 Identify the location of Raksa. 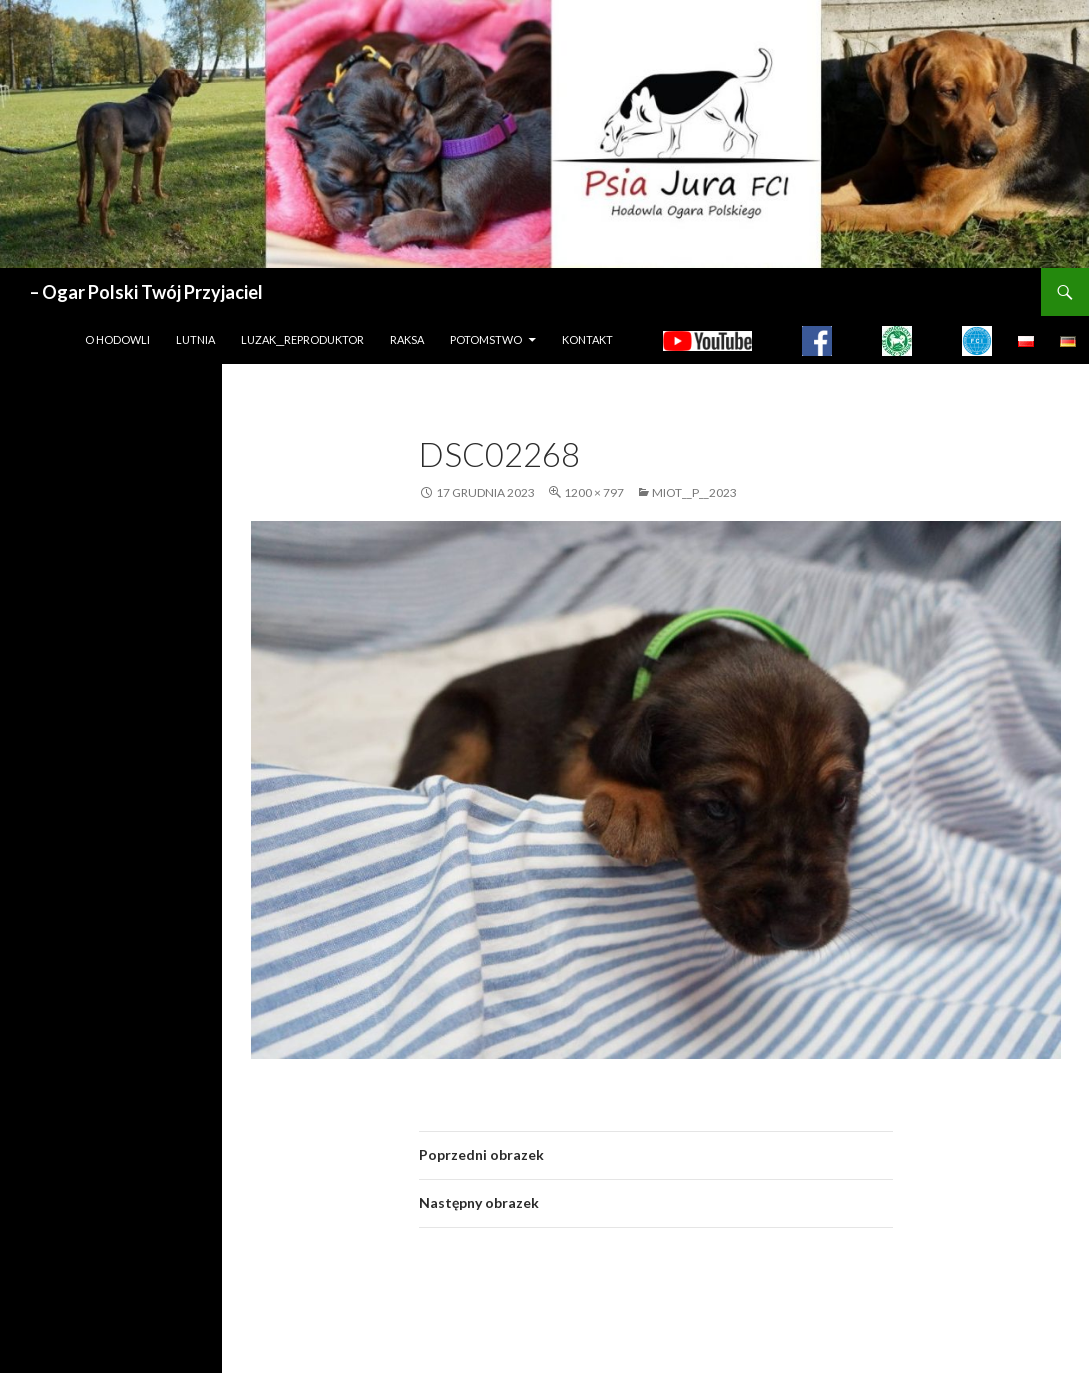
(407, 339).